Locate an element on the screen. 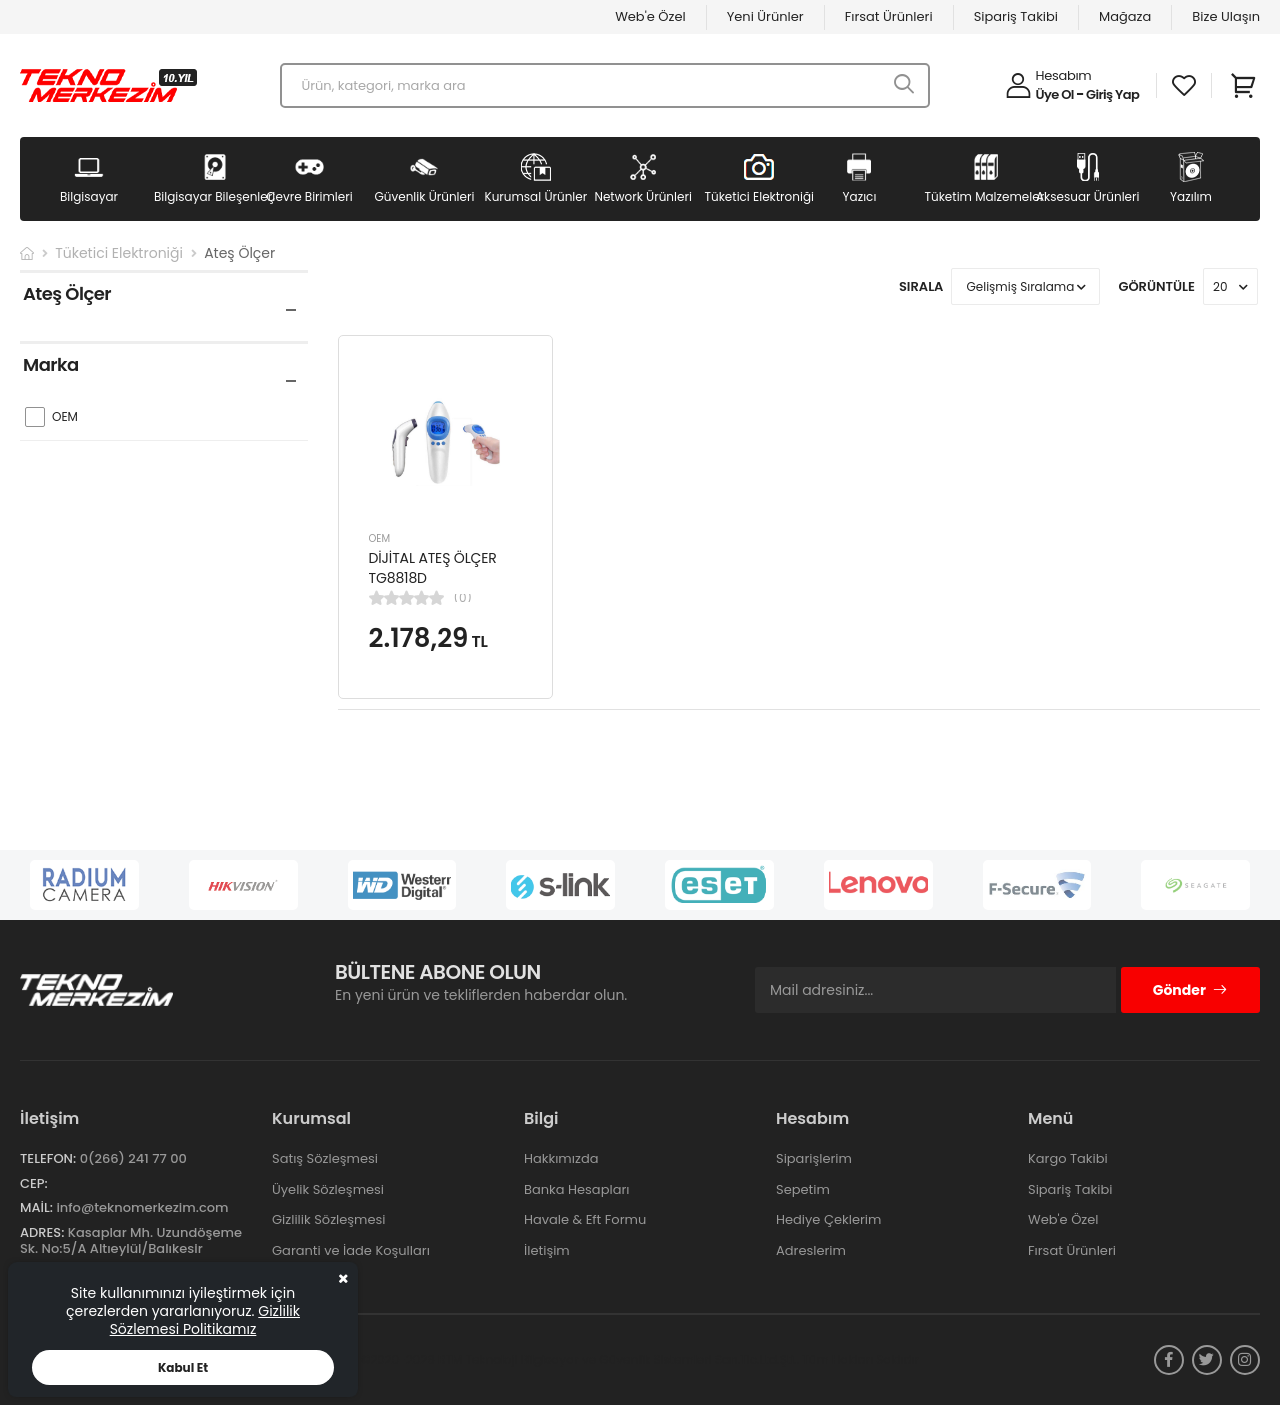 The width and height of the screenshot is (1280, 1405). Hediye Çeklerim is located at coordinates (828, 1219).